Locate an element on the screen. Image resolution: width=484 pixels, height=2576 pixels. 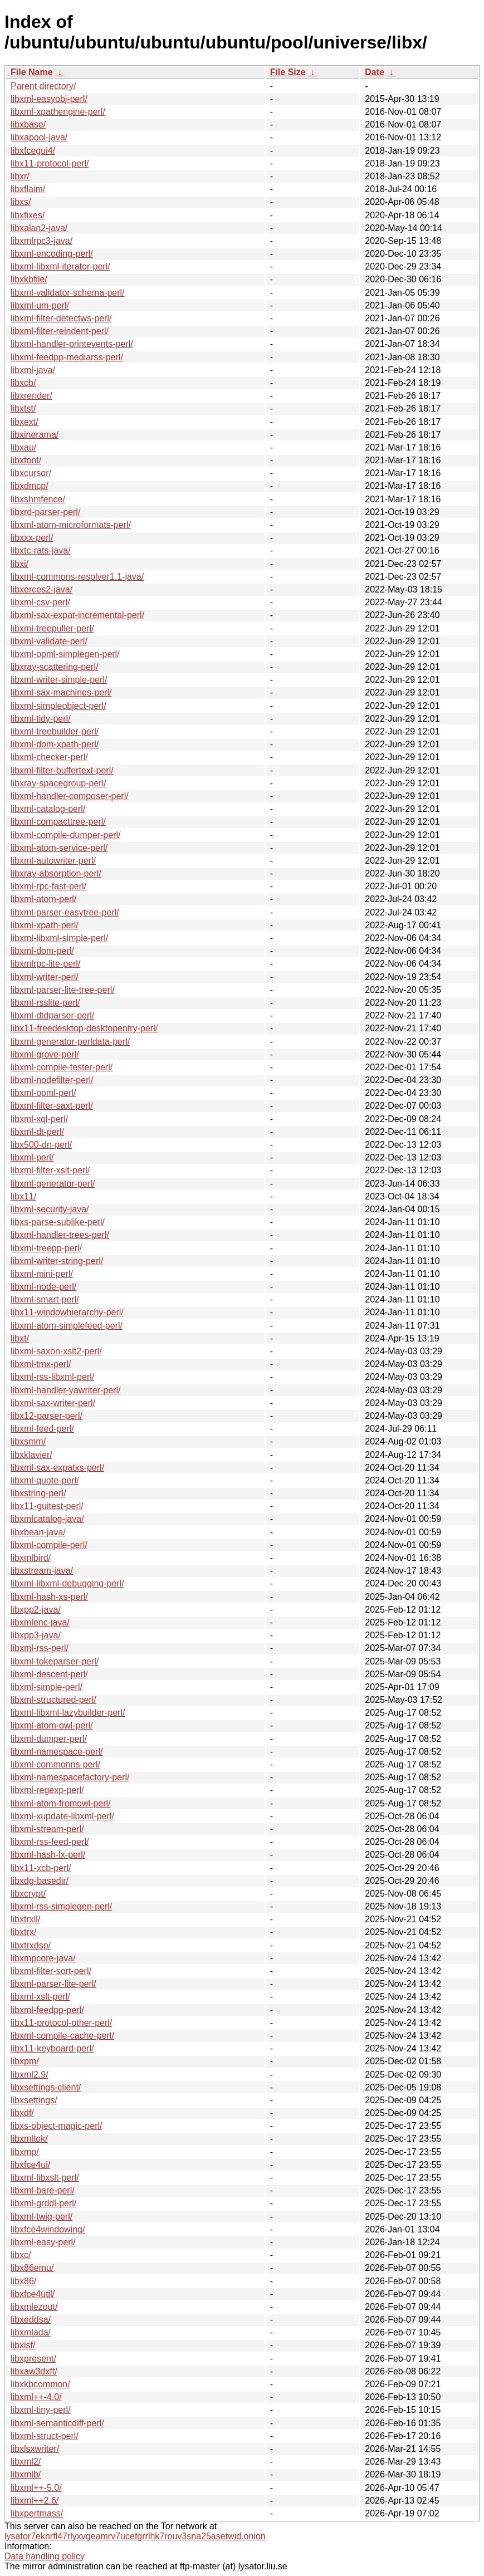
libxdg-basedir/ is located at coordinates (40, 1881).